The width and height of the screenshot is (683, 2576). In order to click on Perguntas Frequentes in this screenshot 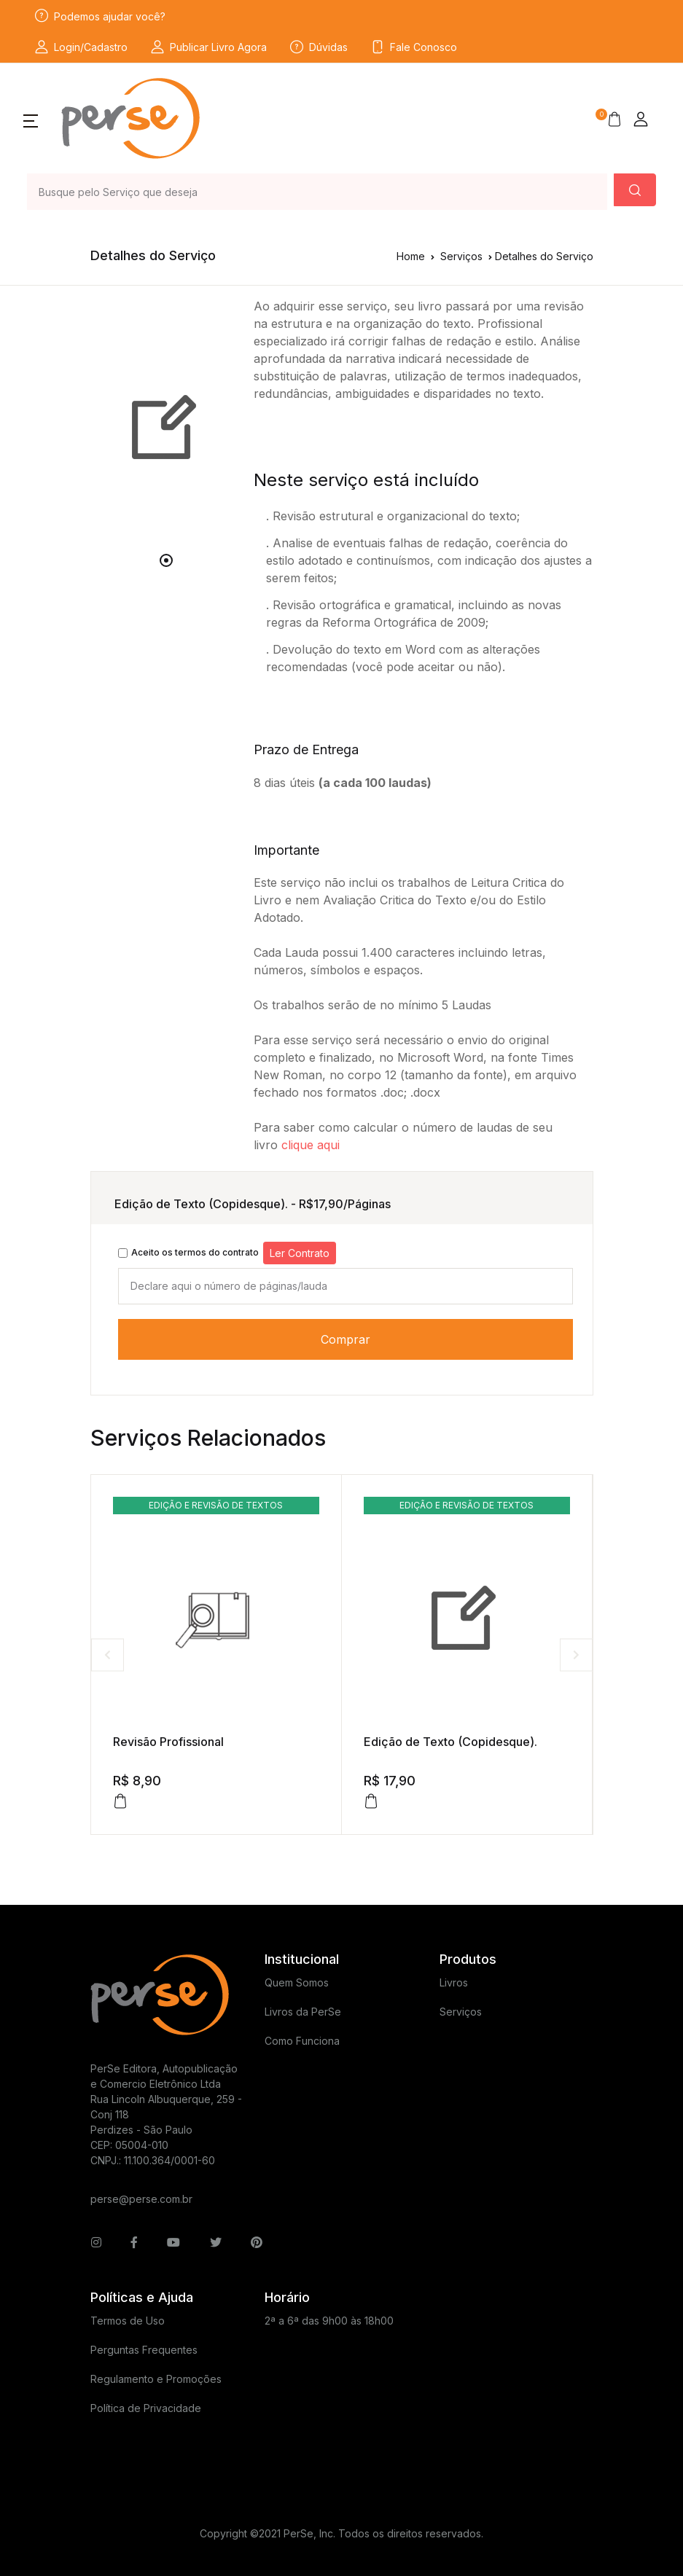, I will do `click(144, 2350)`.